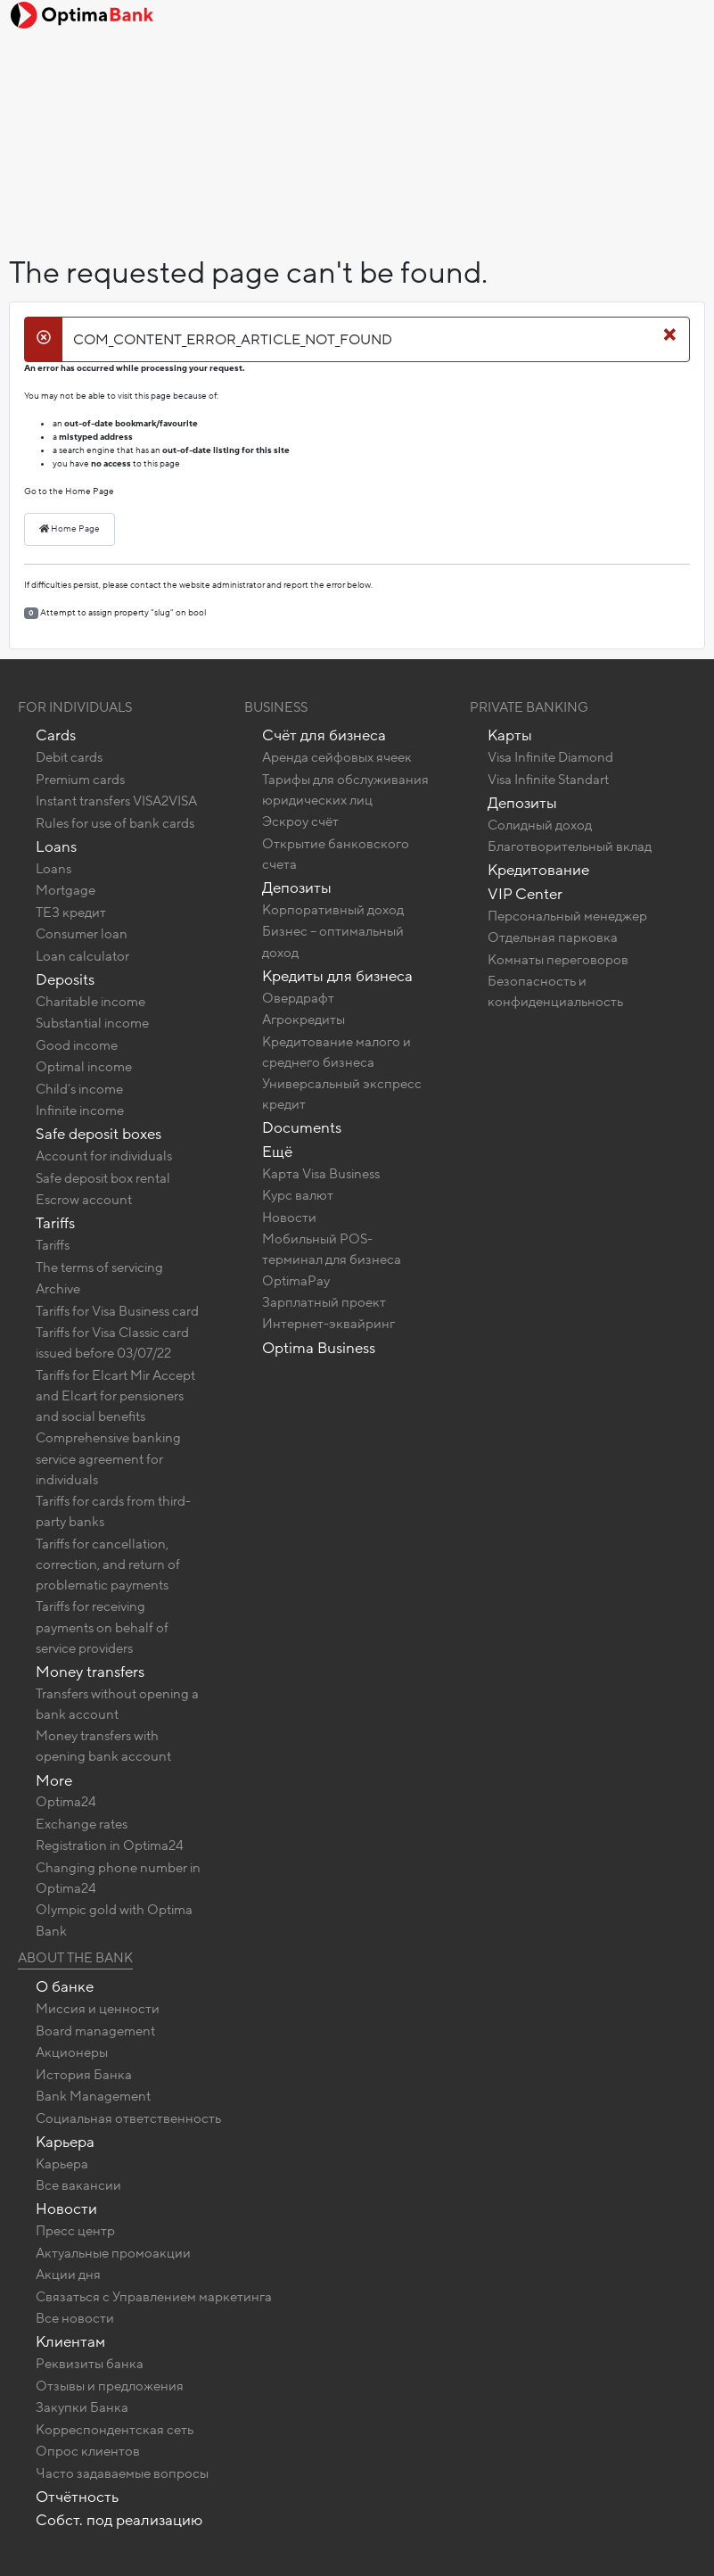  Describe the element at coordinates (538, 870) in the screenshot. I see `Кредитование` at that location.